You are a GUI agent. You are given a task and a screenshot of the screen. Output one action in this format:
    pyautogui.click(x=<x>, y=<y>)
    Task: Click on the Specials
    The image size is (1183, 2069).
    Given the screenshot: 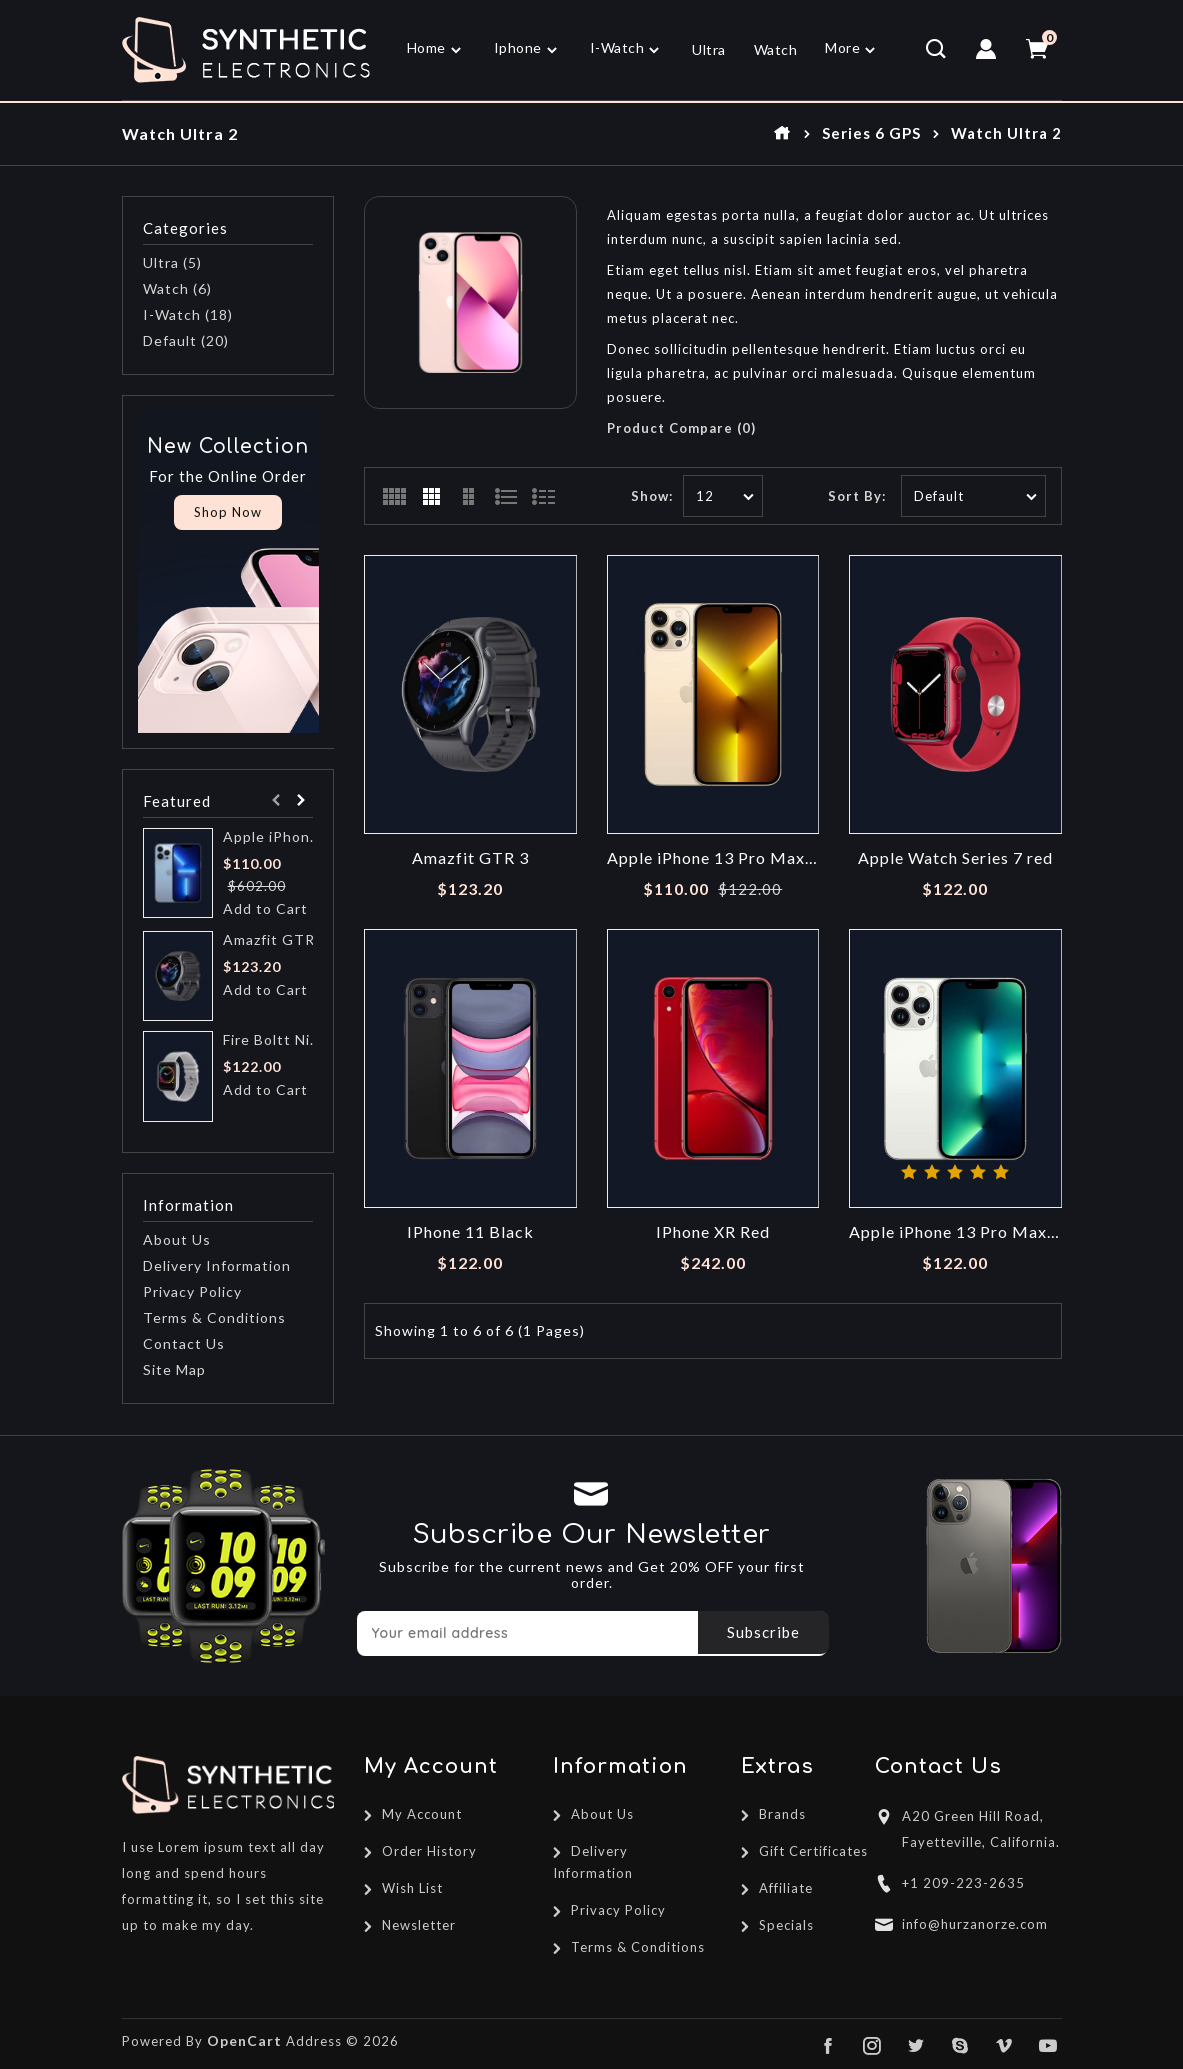 What is the action you would take?
    pyautogui.click(x=786, y=1925)
    